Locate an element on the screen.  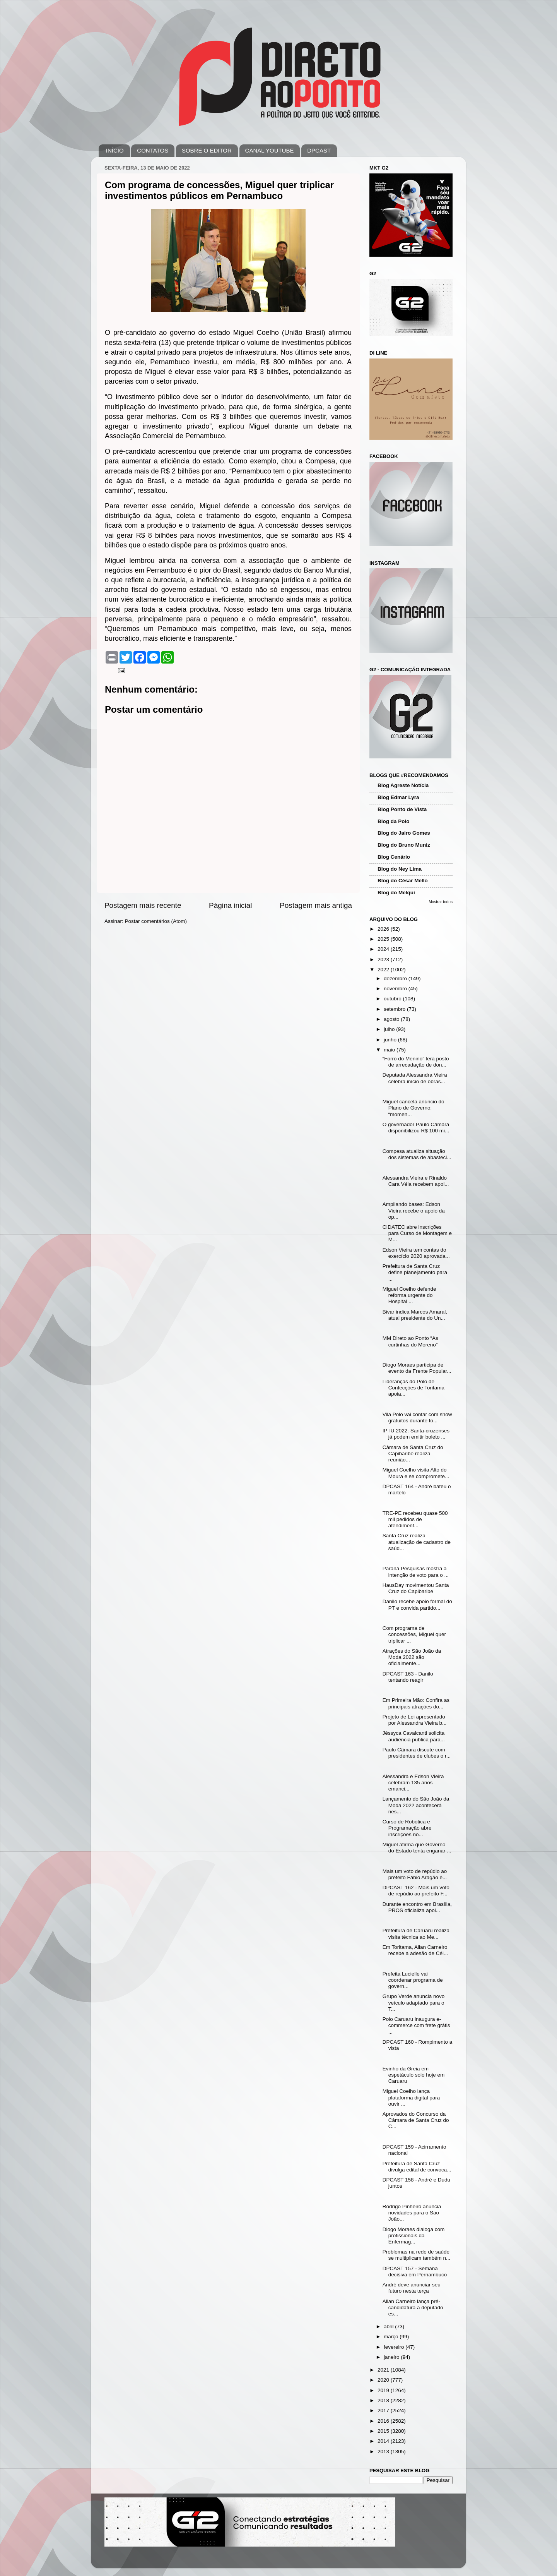
DPCAST 163 - Danilo tentando reagir is located at coordinates (408, 1677).